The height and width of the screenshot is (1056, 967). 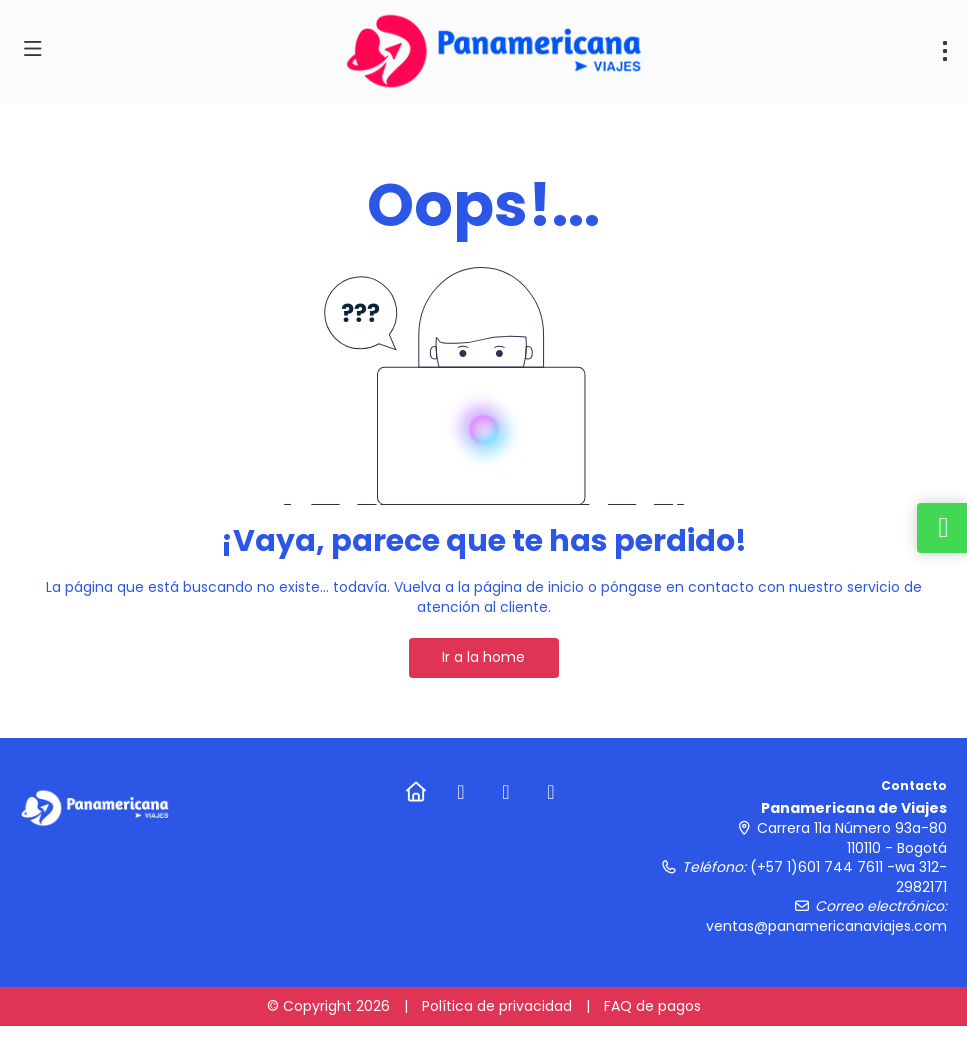 What do you see at coordinates (826, 926) in the screenshot?
I see `ventas@panamericanaviajes.com` at bounding box center [826, 926].